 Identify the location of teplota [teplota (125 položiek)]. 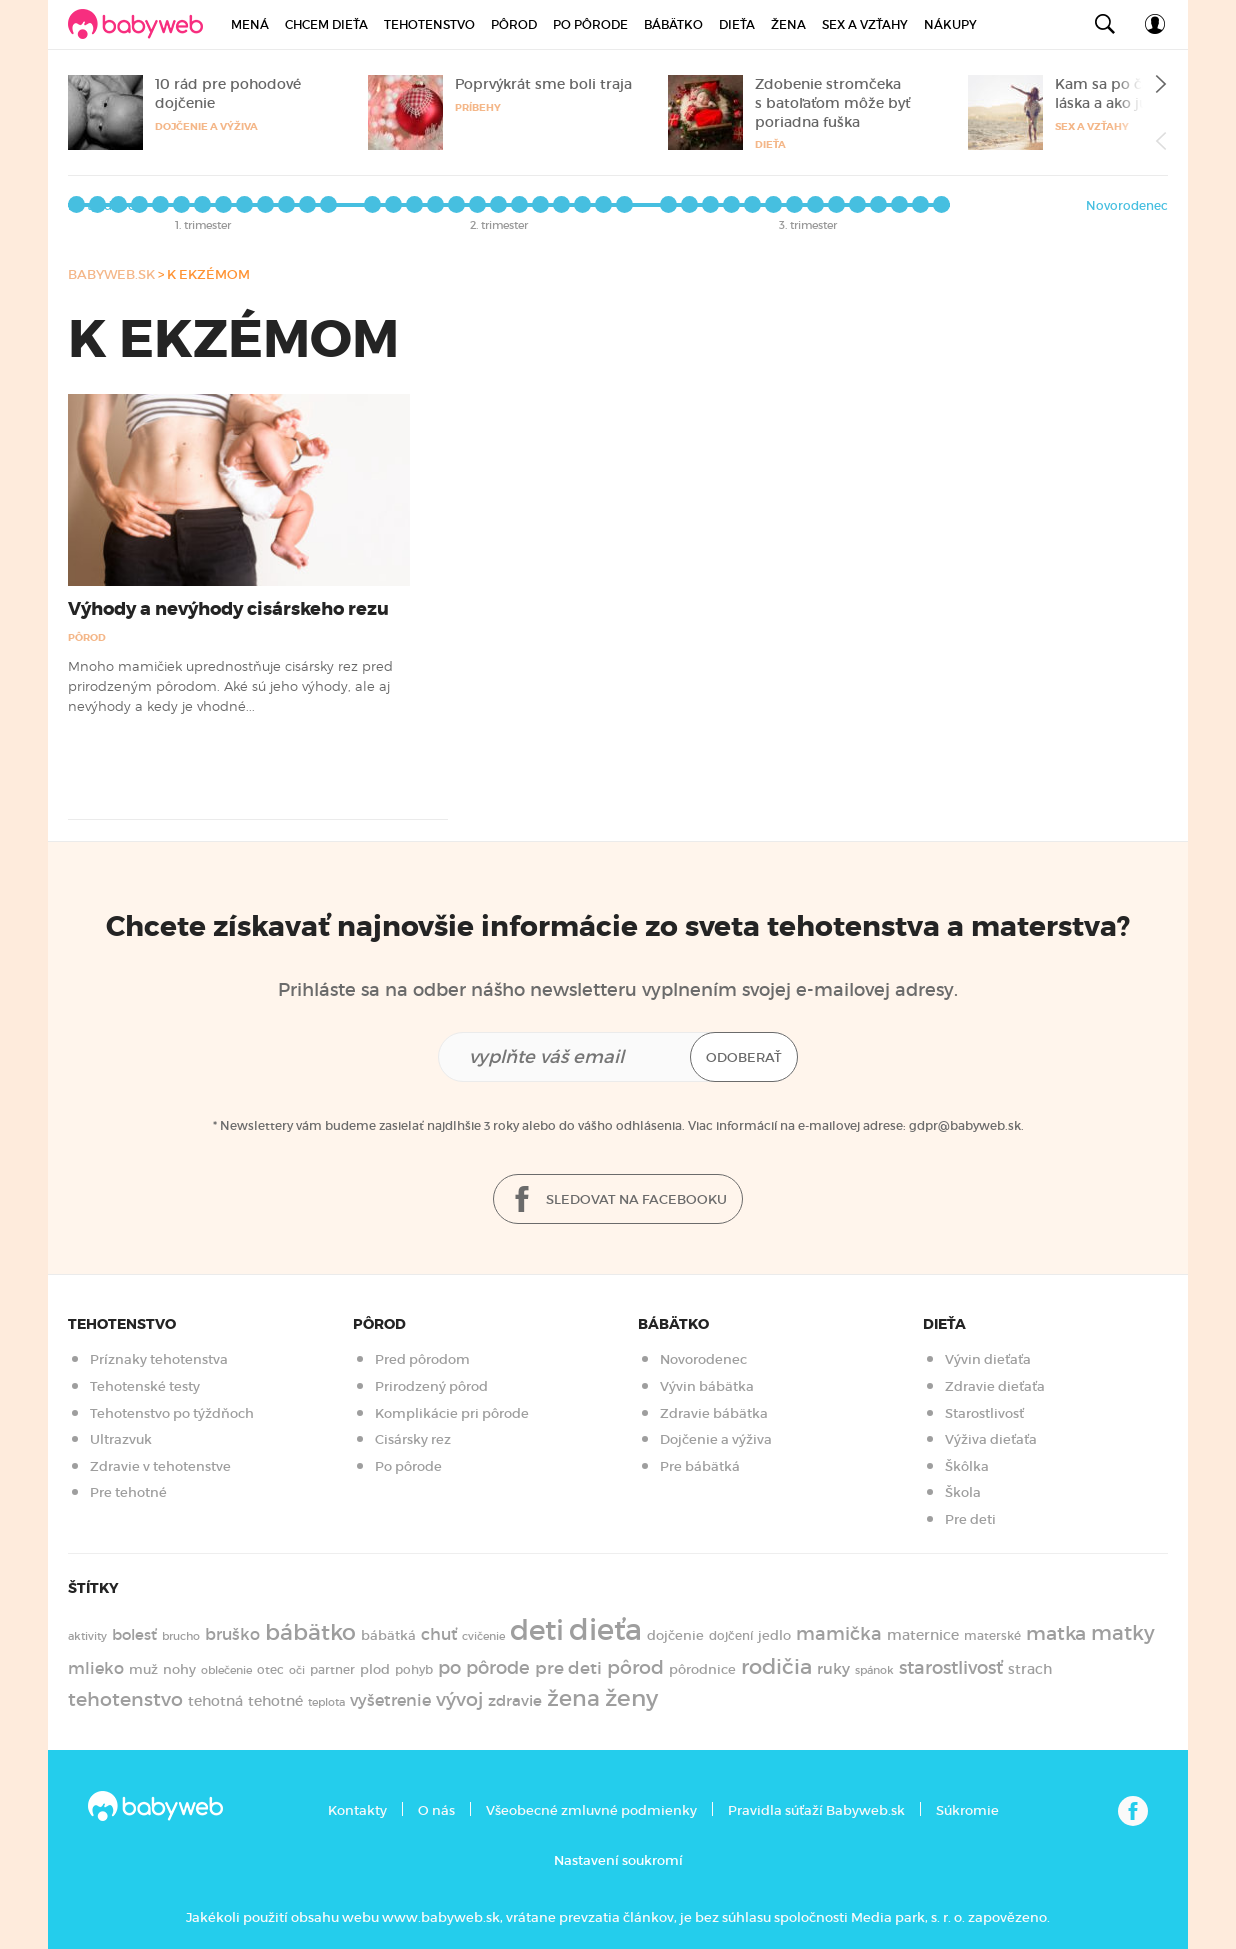
(326, 1702).